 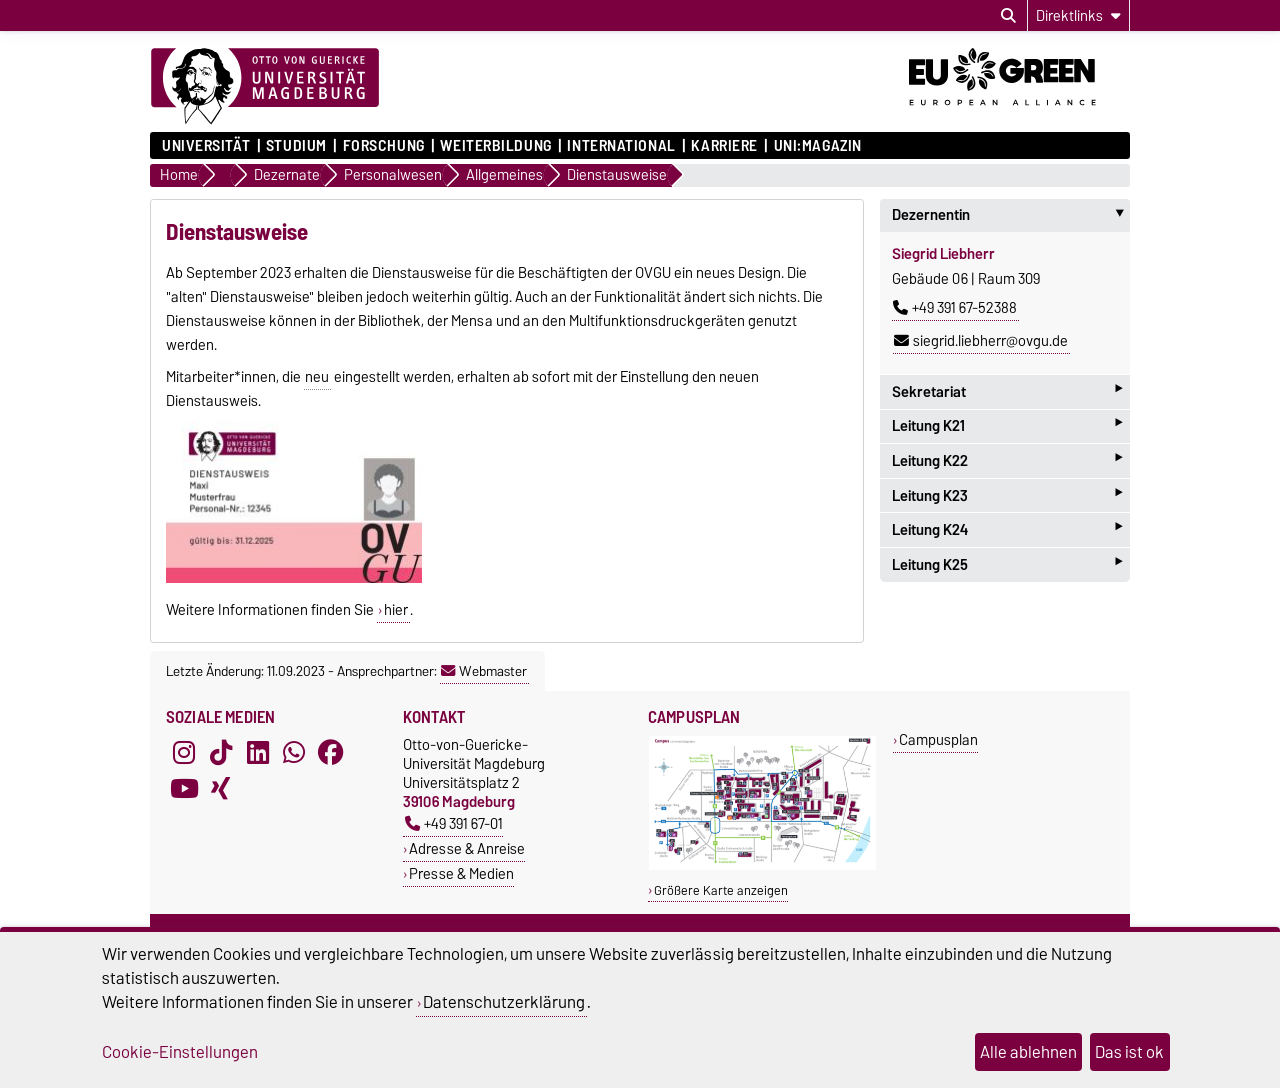 What do you see at coordinates (1007, 426) in the screenshot?
I see `Leitung K21` at bounding box center [1007, 426].